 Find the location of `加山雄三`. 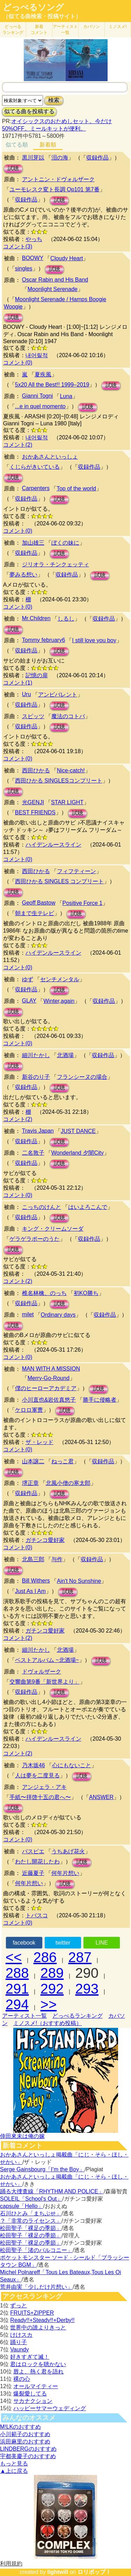

加山雄三 is located at coordinates (33, 543).